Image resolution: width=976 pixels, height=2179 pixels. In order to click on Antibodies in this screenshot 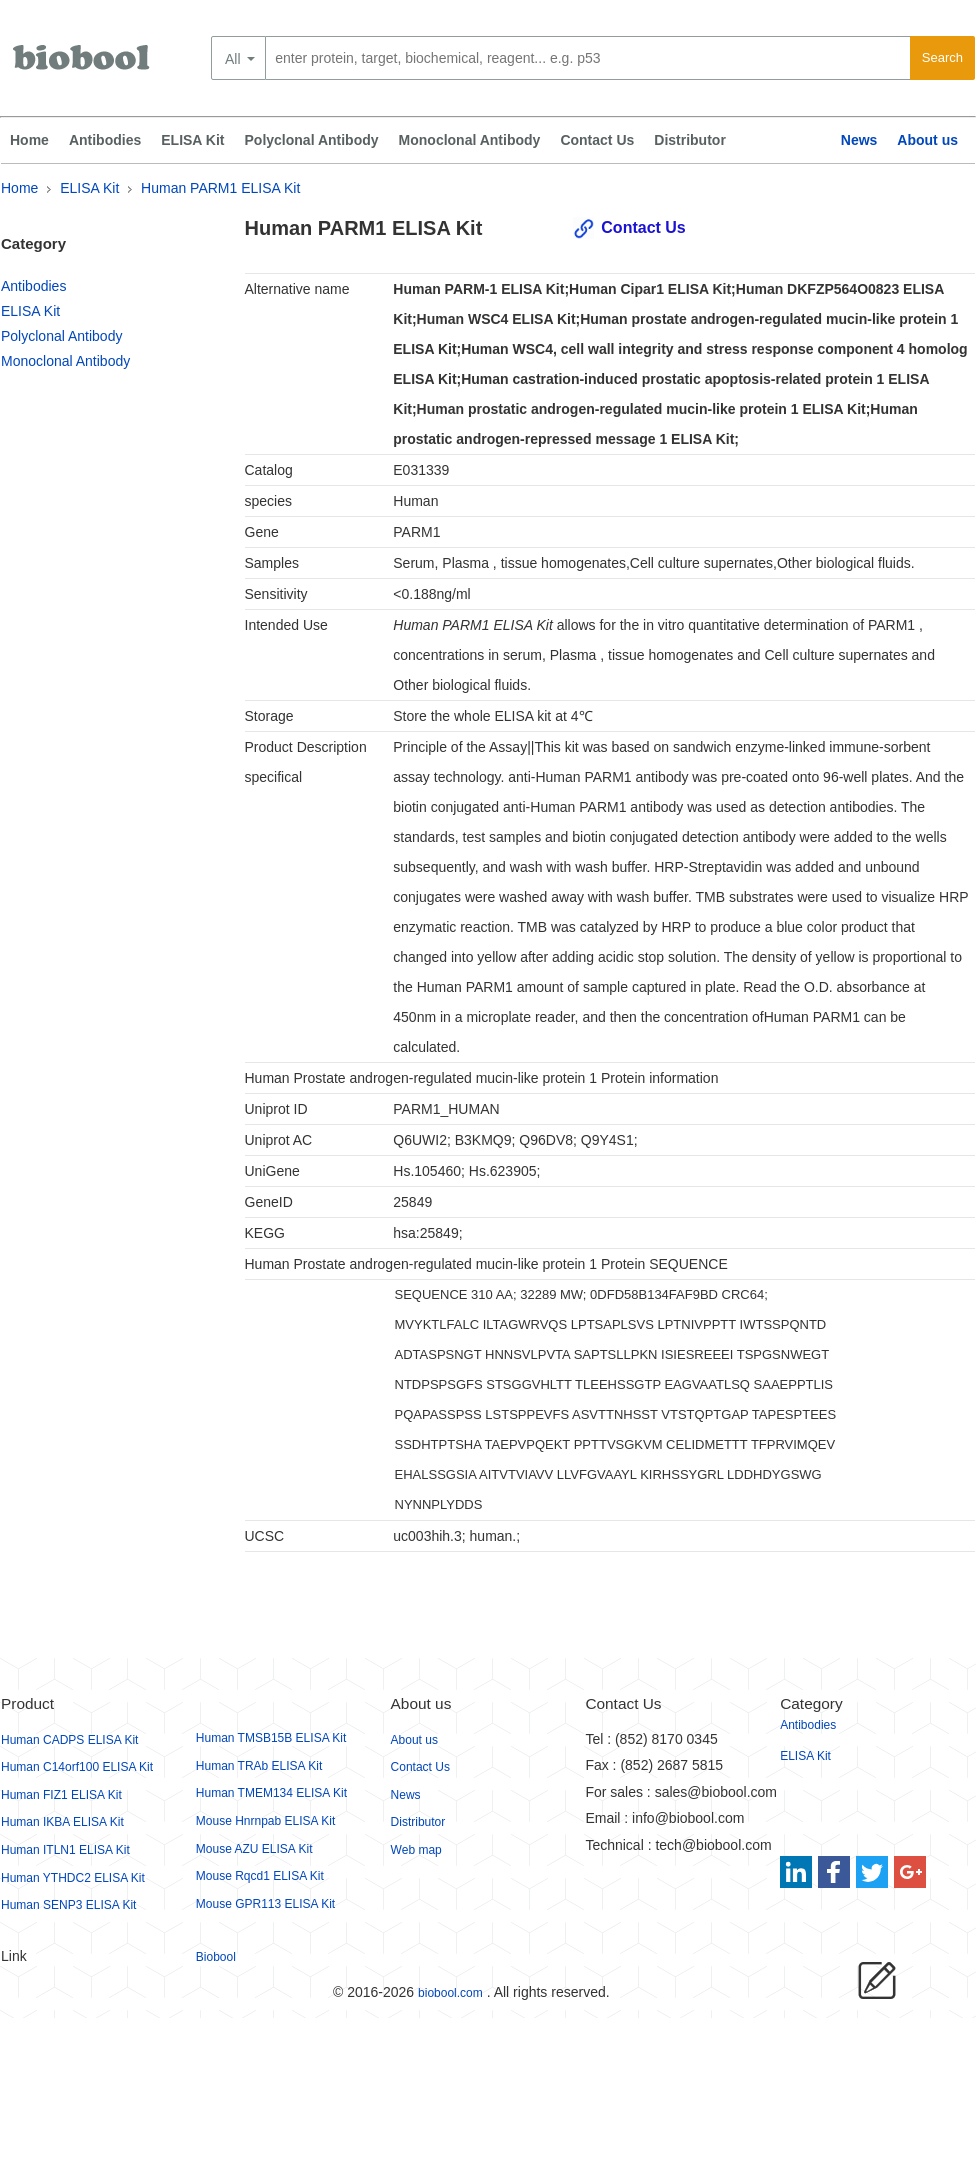, I will do `click(105, 140)`.